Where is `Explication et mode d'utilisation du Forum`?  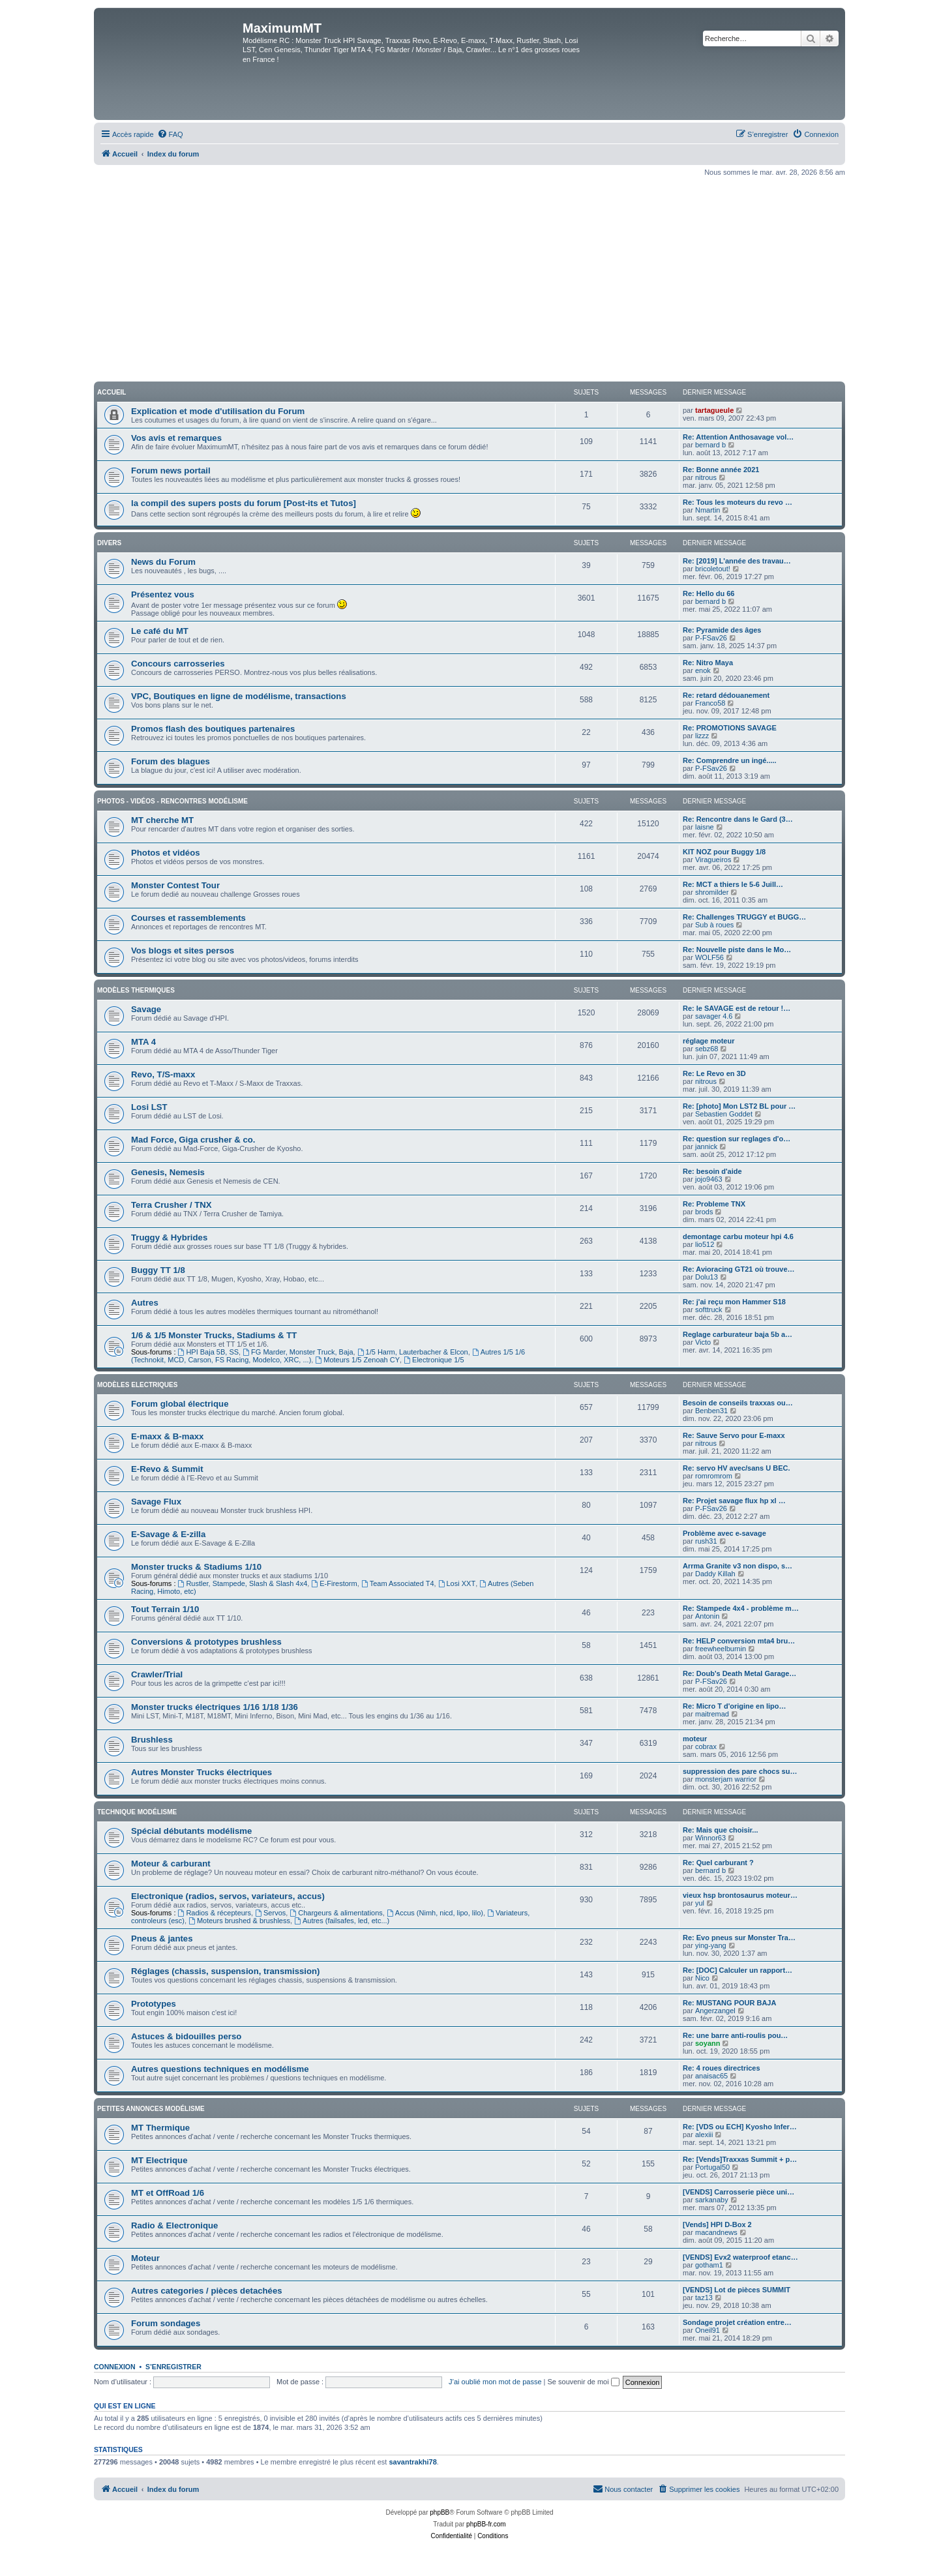
Explication et mode d'utilisation du Forum is located at coordinates (218, 411).